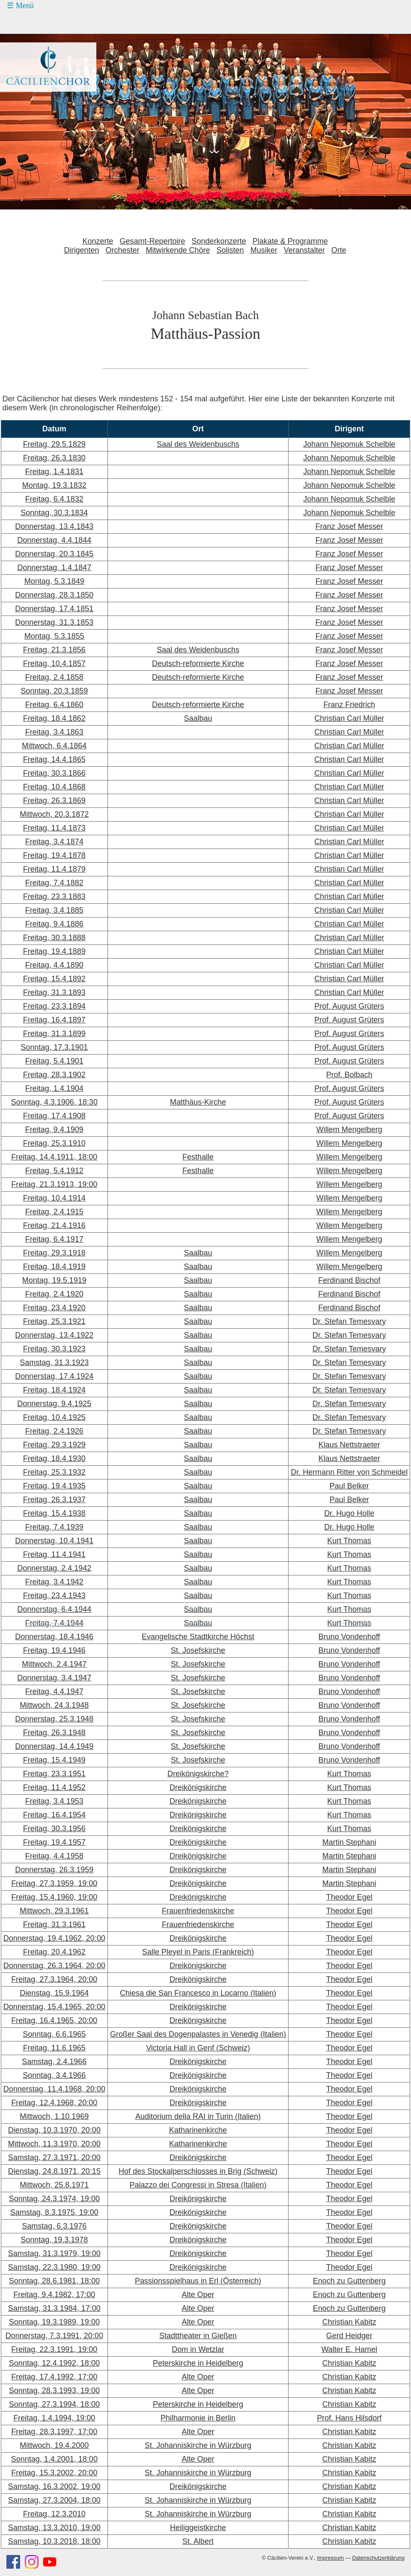  What do you see at coordinates (54, 1650) in the screenshot?
I see `Freitag, 19.4.1946` at bounding box center [54, 1650].